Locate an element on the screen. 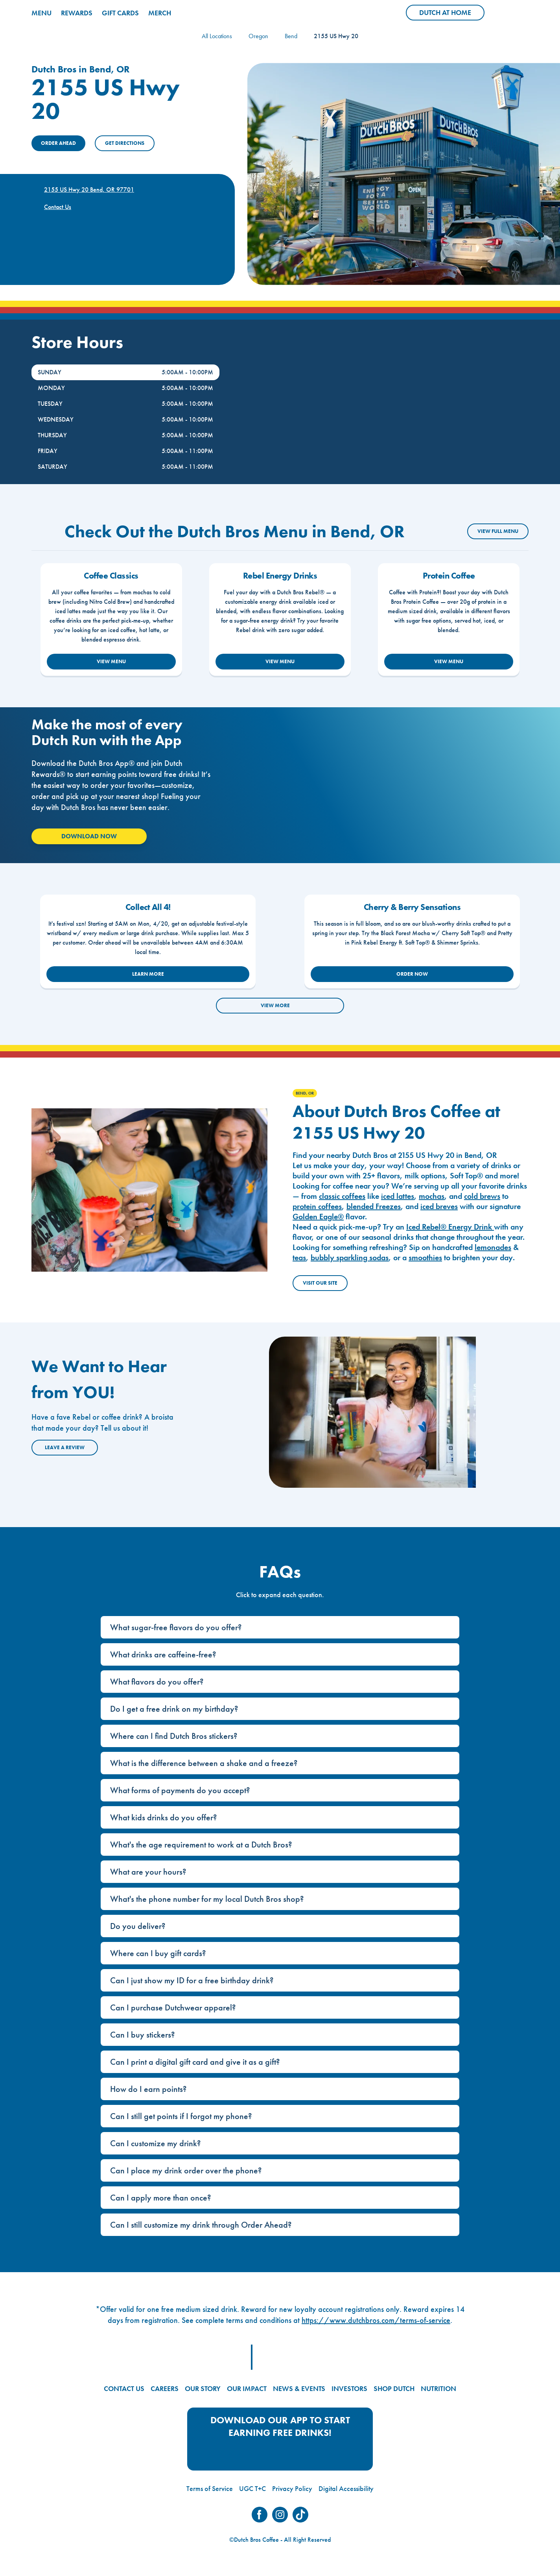  protein coffees is located at coordinates (317, 1206).